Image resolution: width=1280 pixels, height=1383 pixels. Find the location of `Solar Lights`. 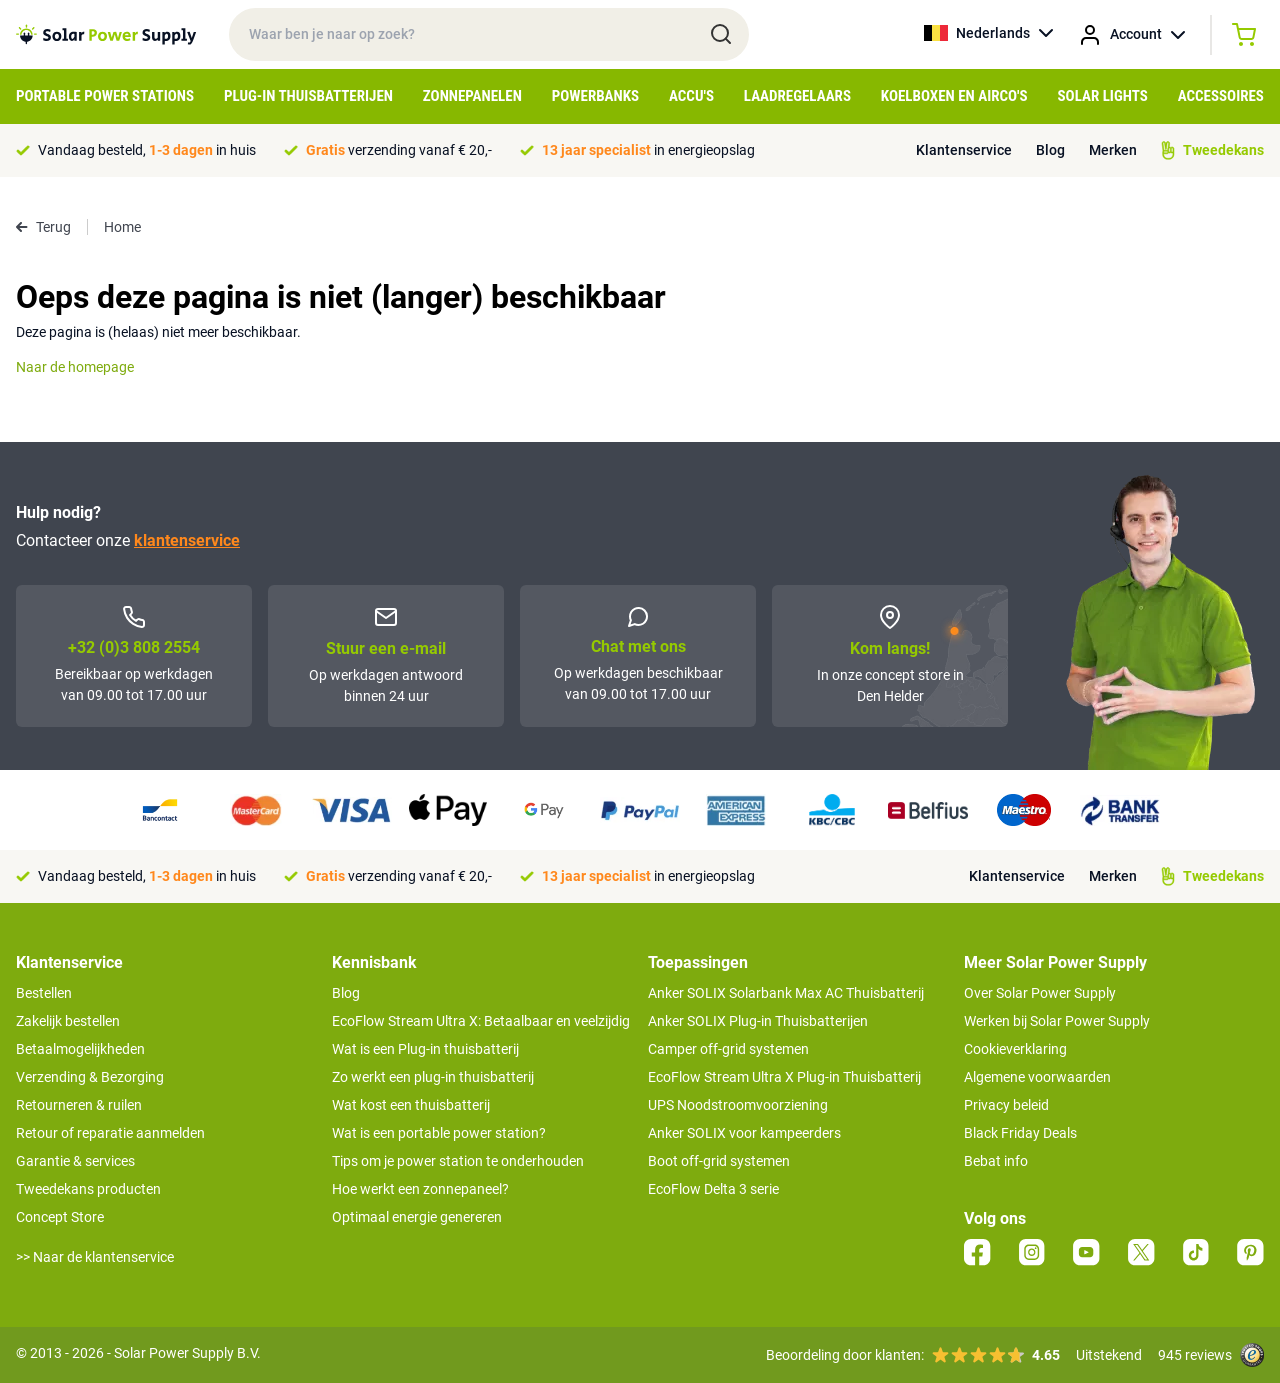

Solar Lights is located at coordinates (1103, 96).